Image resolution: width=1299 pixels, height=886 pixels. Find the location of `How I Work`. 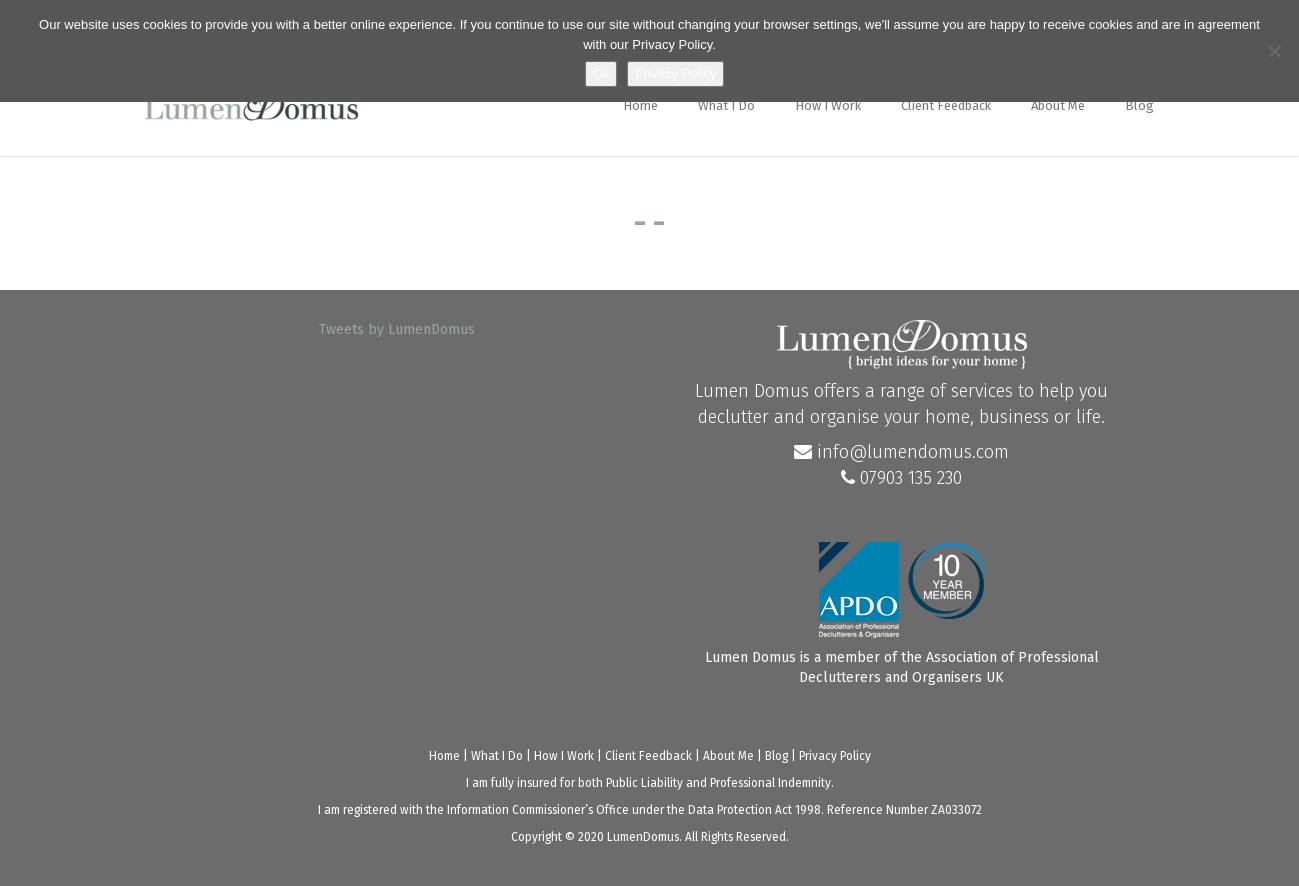

How I Work is located at coordinates (828, 105).